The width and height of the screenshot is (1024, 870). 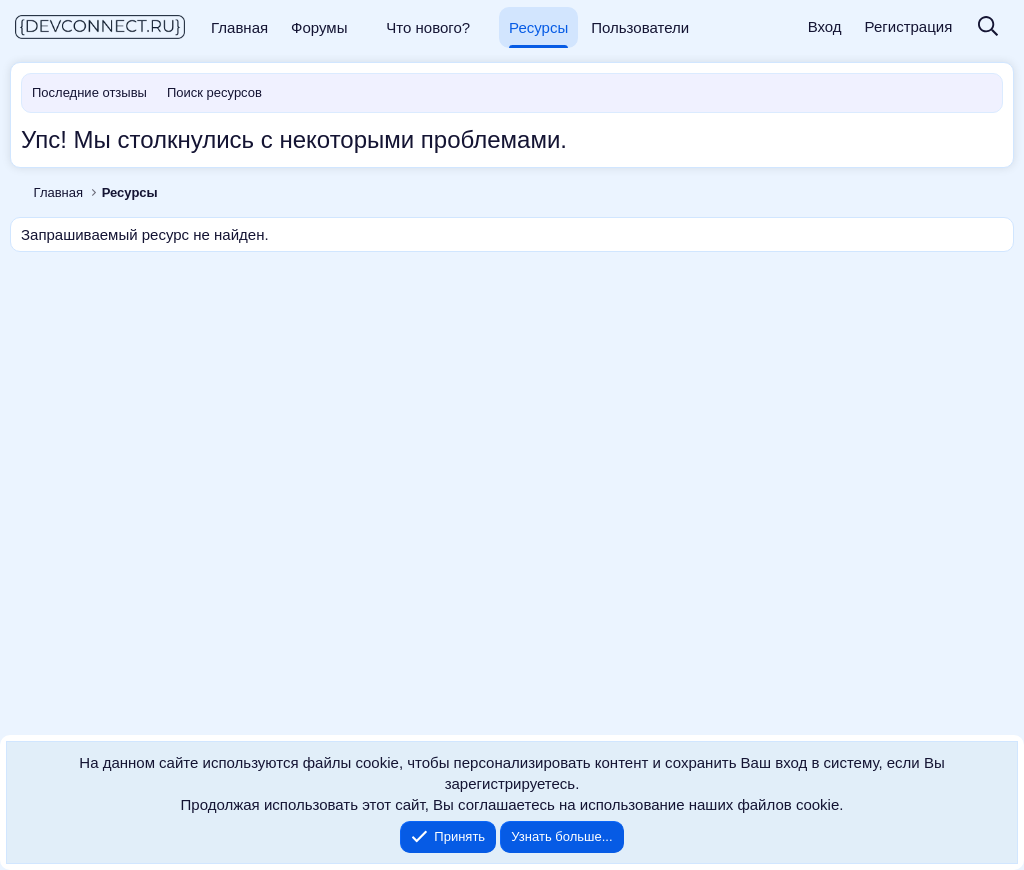 I want to click on Главная, so click(x=239, y=27).